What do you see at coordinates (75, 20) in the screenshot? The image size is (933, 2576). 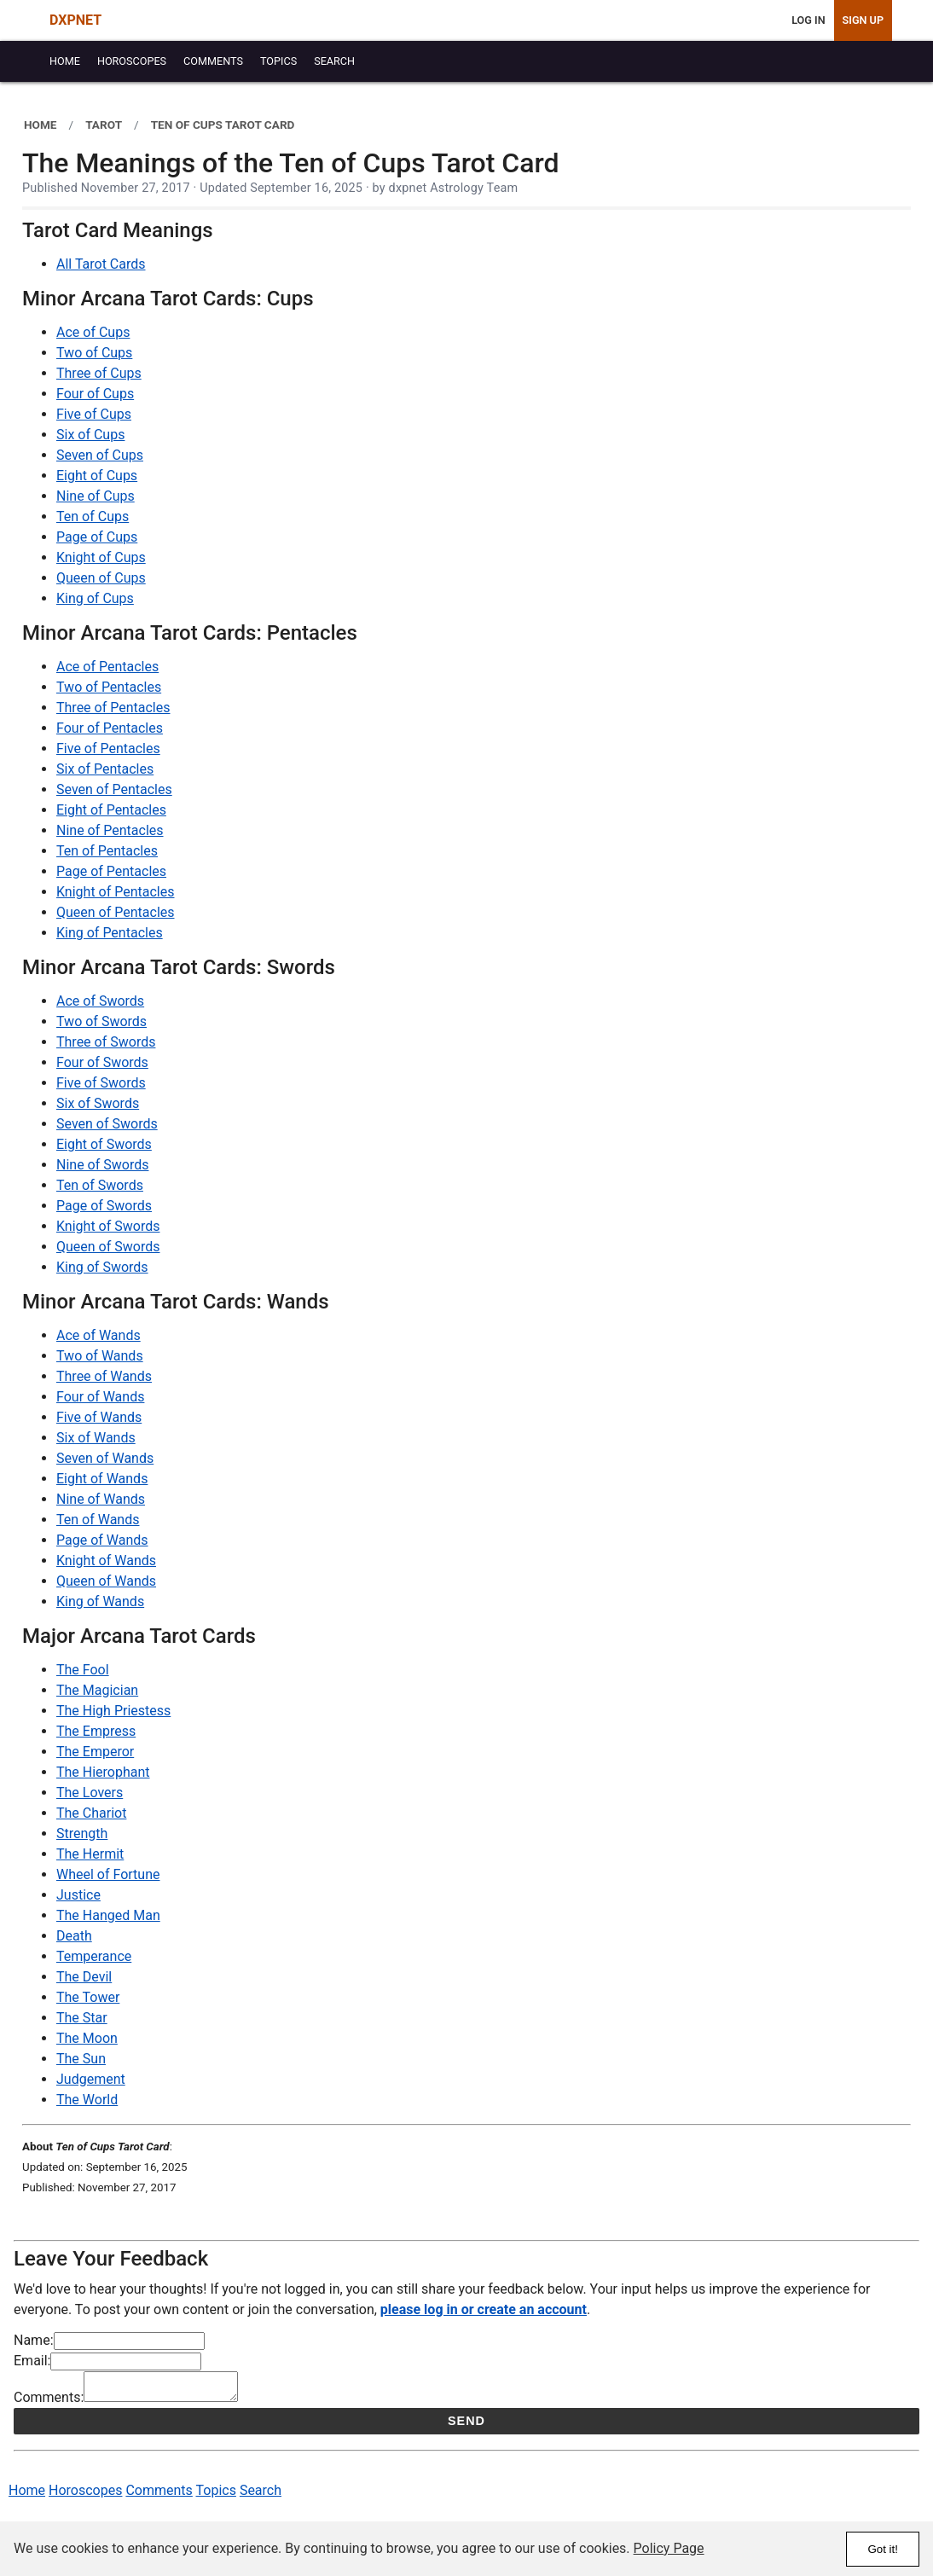 I see `DXPNET` at bounding box center [75, 20].